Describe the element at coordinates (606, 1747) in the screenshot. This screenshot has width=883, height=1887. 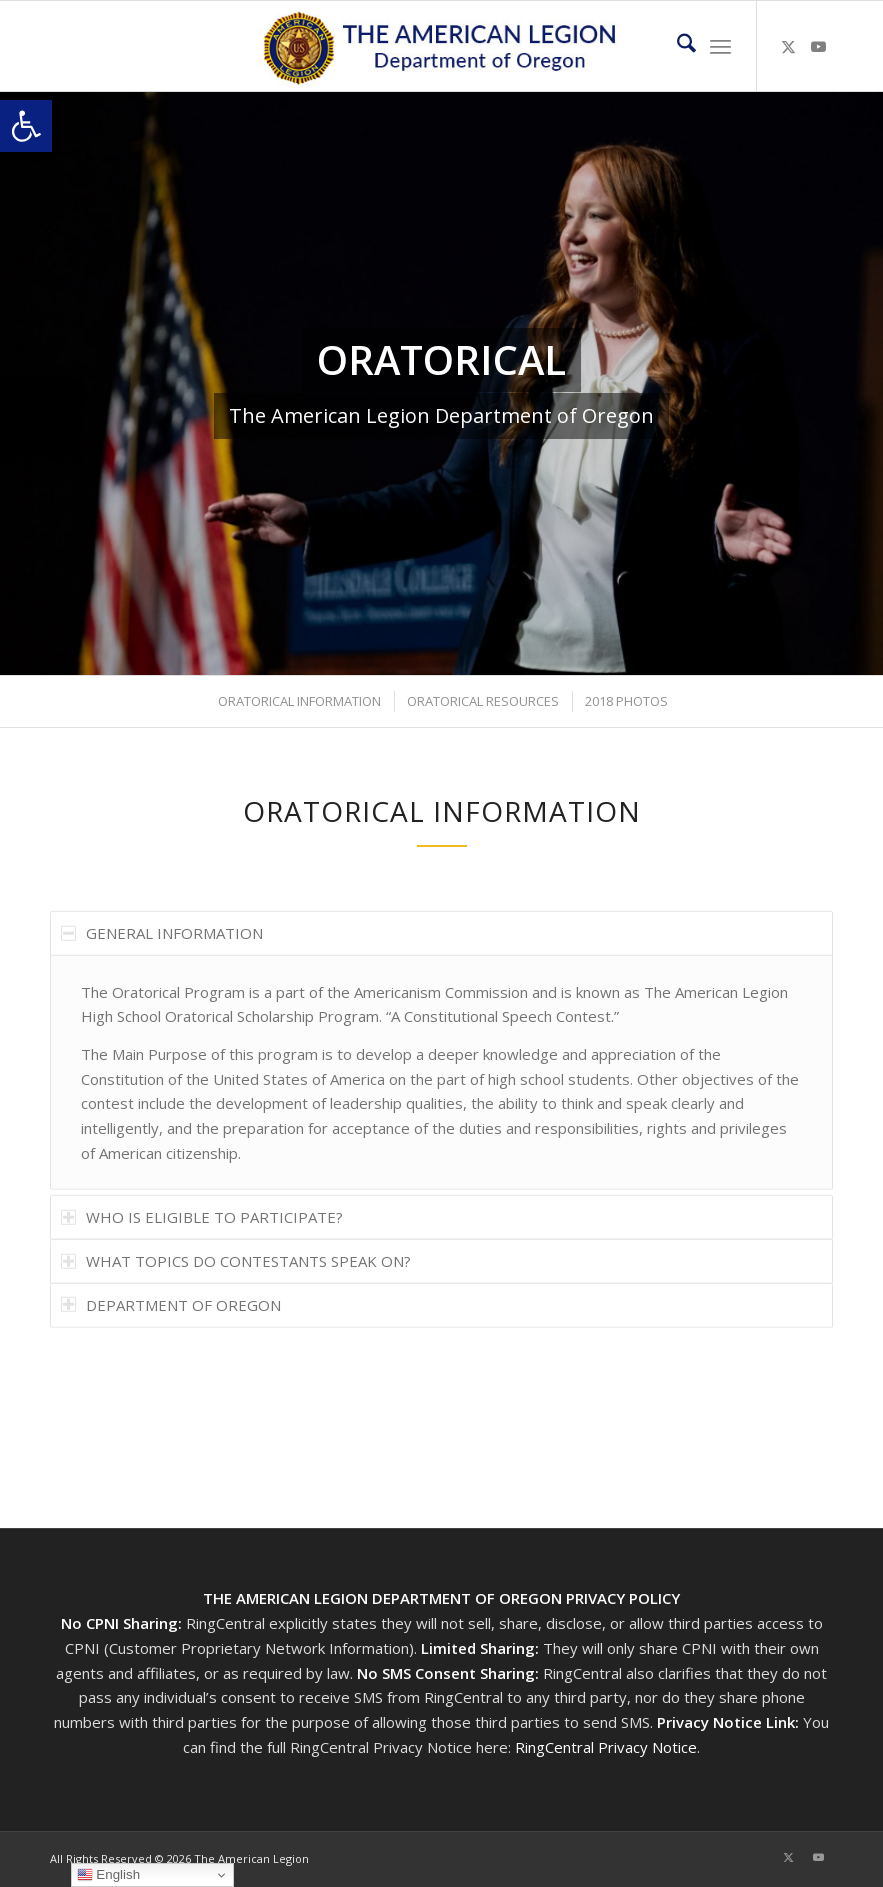
I see `RingCentral Privacy Notice` at that location.